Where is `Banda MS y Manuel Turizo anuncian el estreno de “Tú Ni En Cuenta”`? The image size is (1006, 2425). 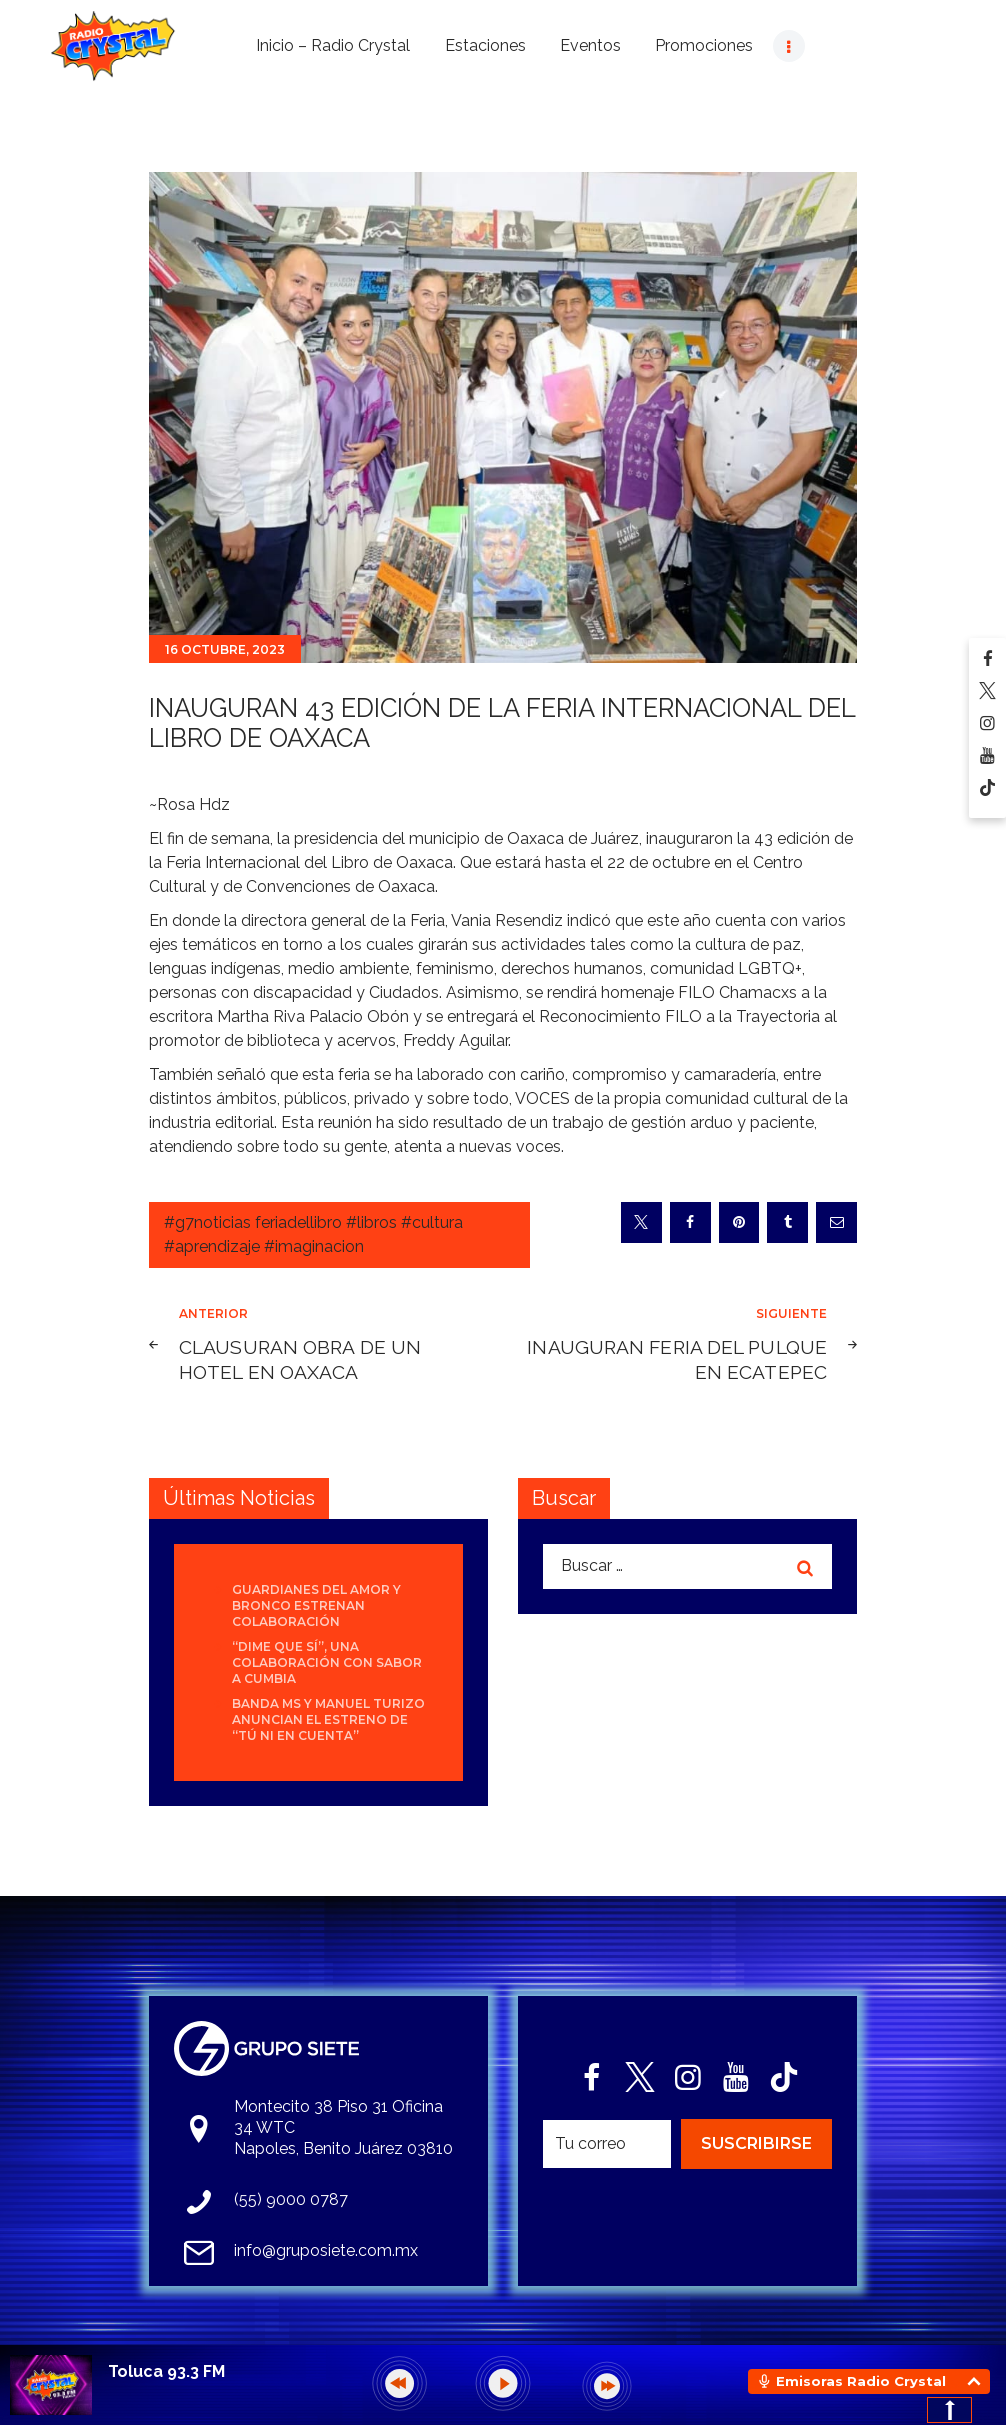
Banda MS y Manuel Turizo anuncian el estreno de “Tú Ni En Cuenta” is located at coordinates (328, 1719).